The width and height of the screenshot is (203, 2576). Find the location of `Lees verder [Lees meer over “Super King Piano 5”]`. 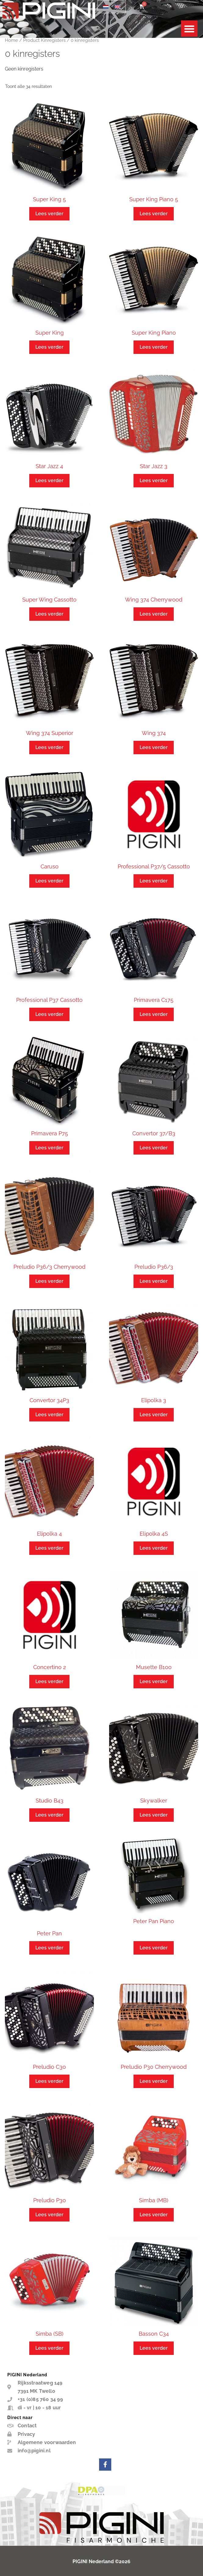

Lees verder [Lees meer over “Super King Piano 5”] is located at coordinates (154, 213).